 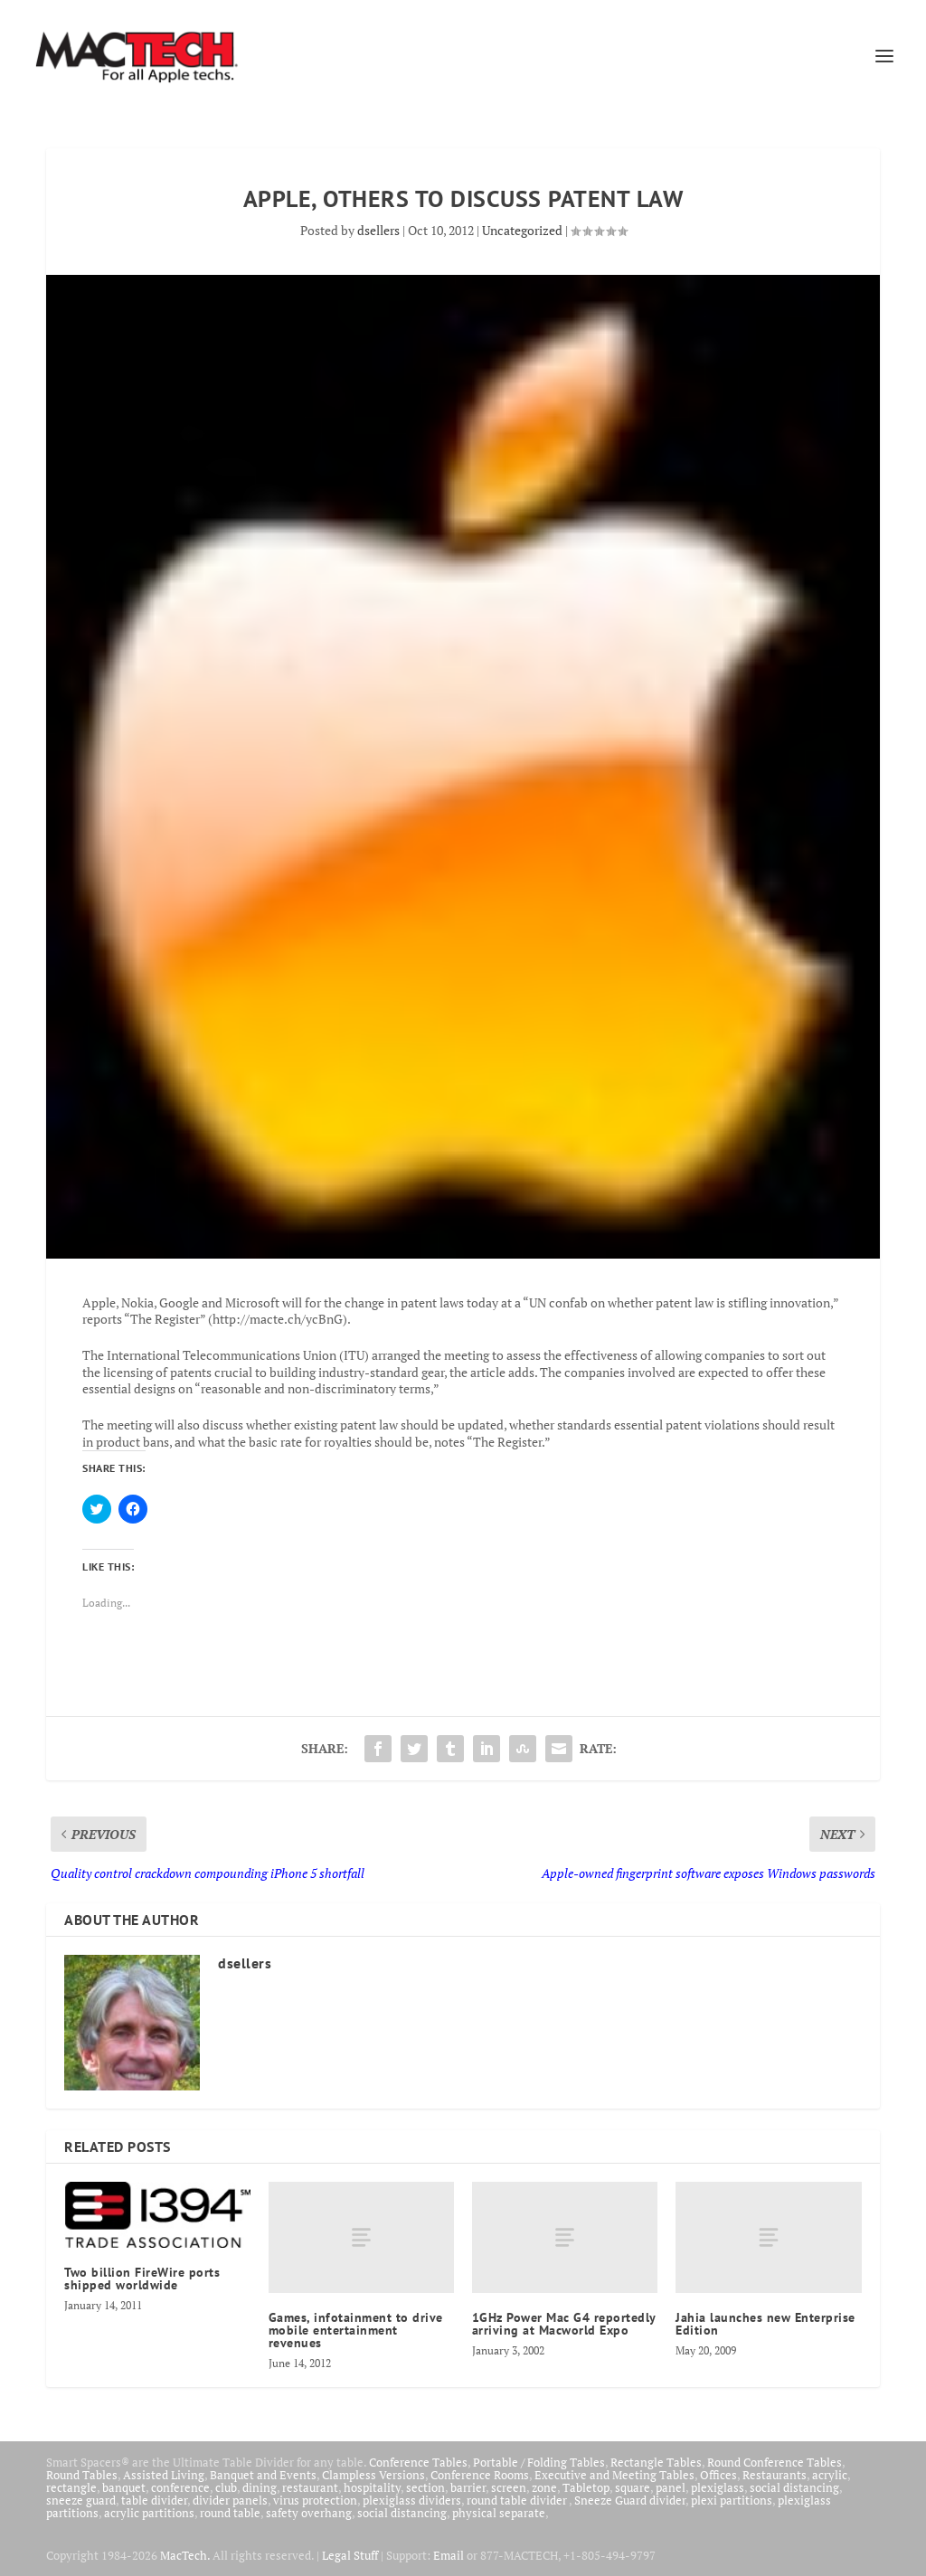 What do you see at coordinates (717, 2487) in the screenshot?
I see `plexiglass` at bounding box center [717, 2487].